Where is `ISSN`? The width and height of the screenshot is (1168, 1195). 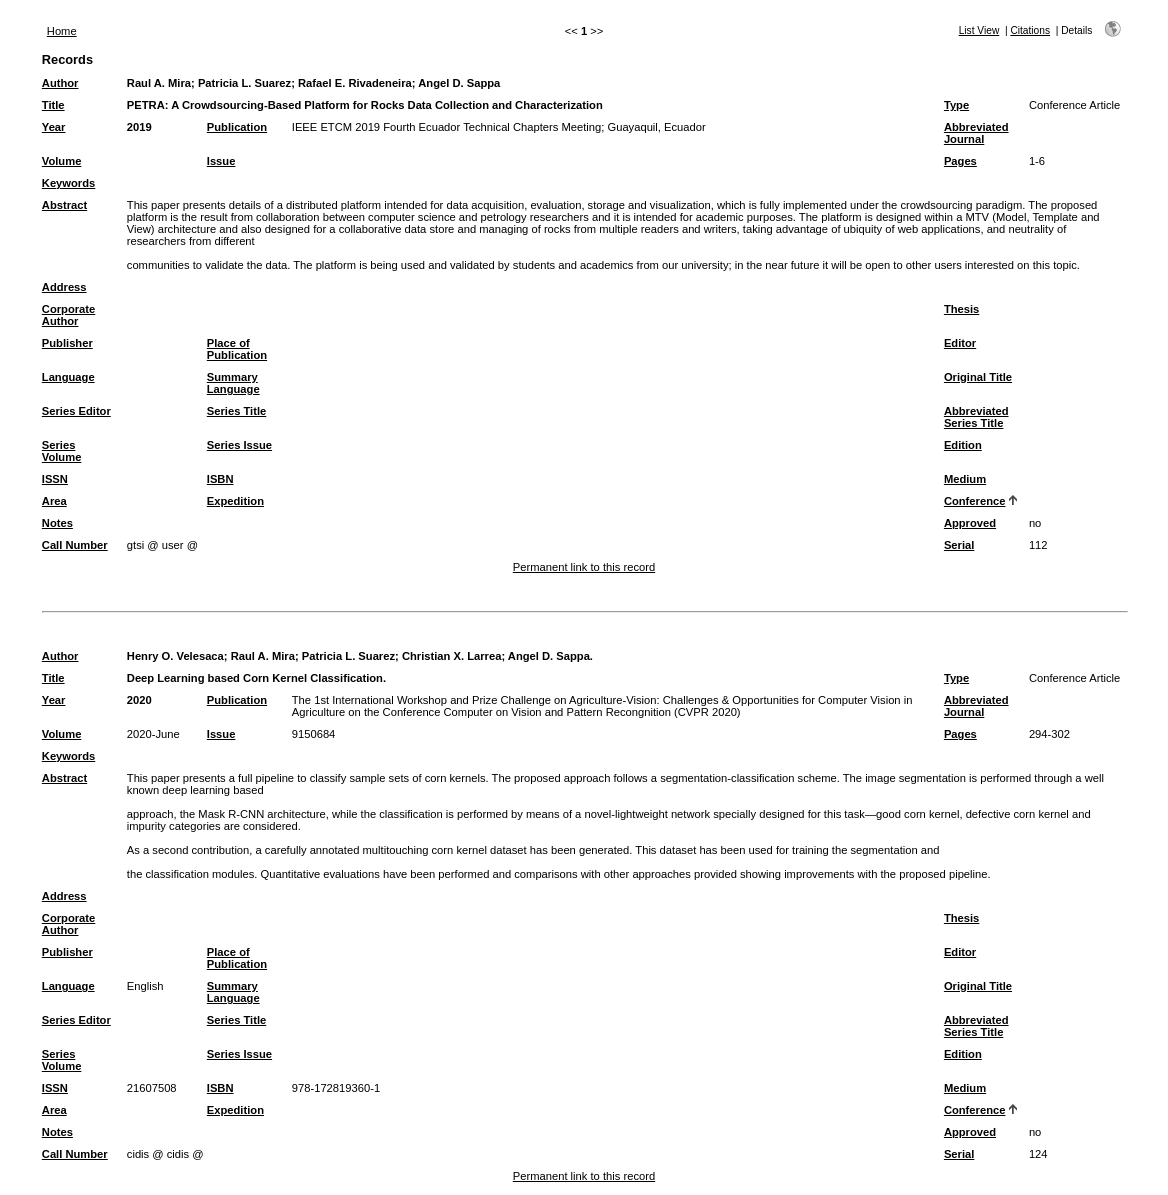
ISSN is located at coordinates (55, 479).